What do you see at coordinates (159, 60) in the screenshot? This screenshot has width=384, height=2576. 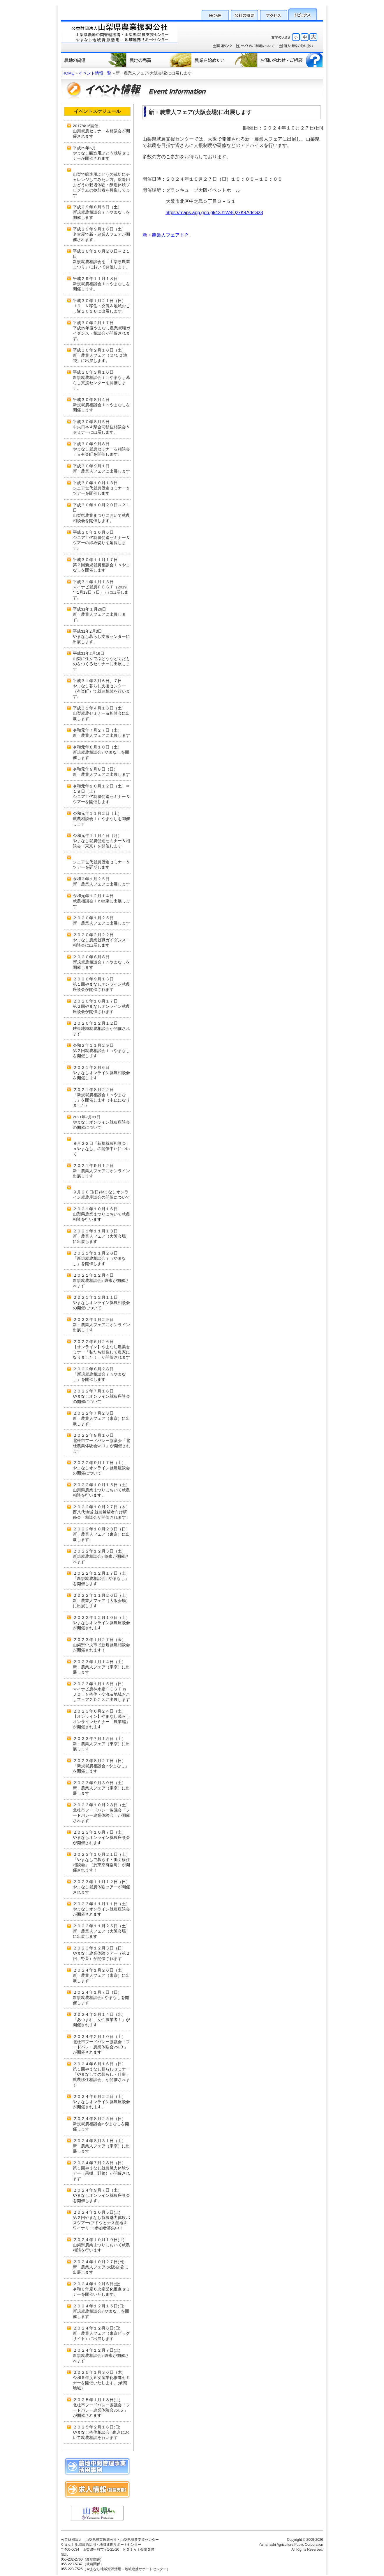 I see `農地の売買` at bounding box center [159, 60].